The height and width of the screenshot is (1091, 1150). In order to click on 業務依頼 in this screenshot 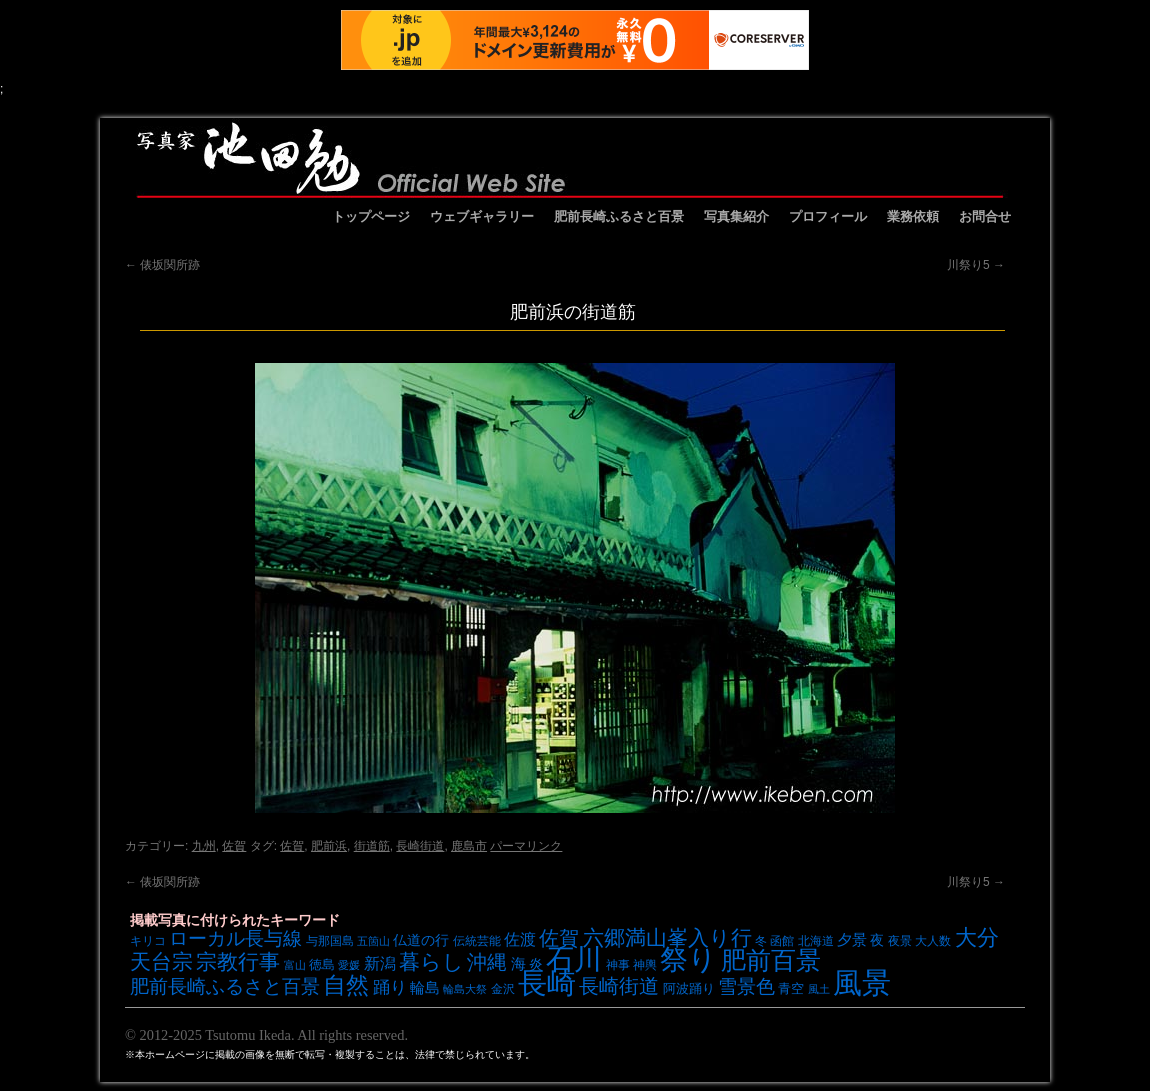, I will do `click(913, 216)`.